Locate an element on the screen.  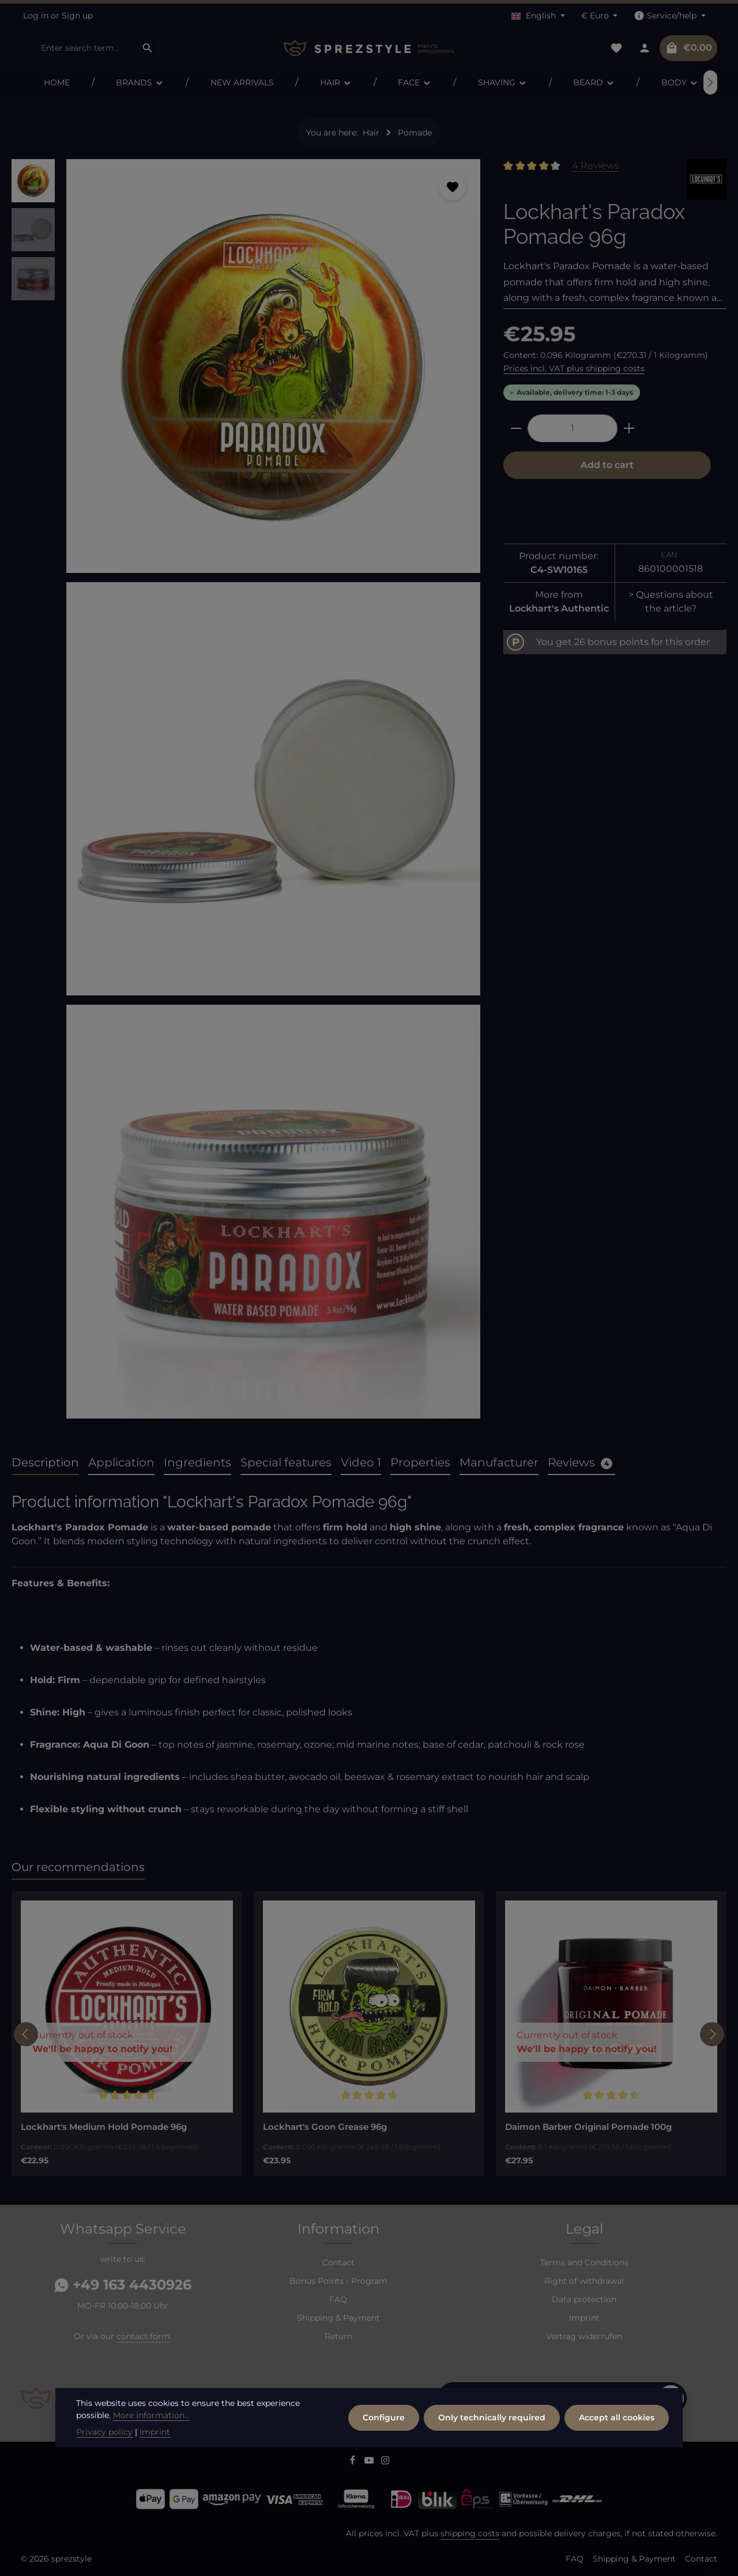
[Facebook] is located at coordinates (354, 2462).